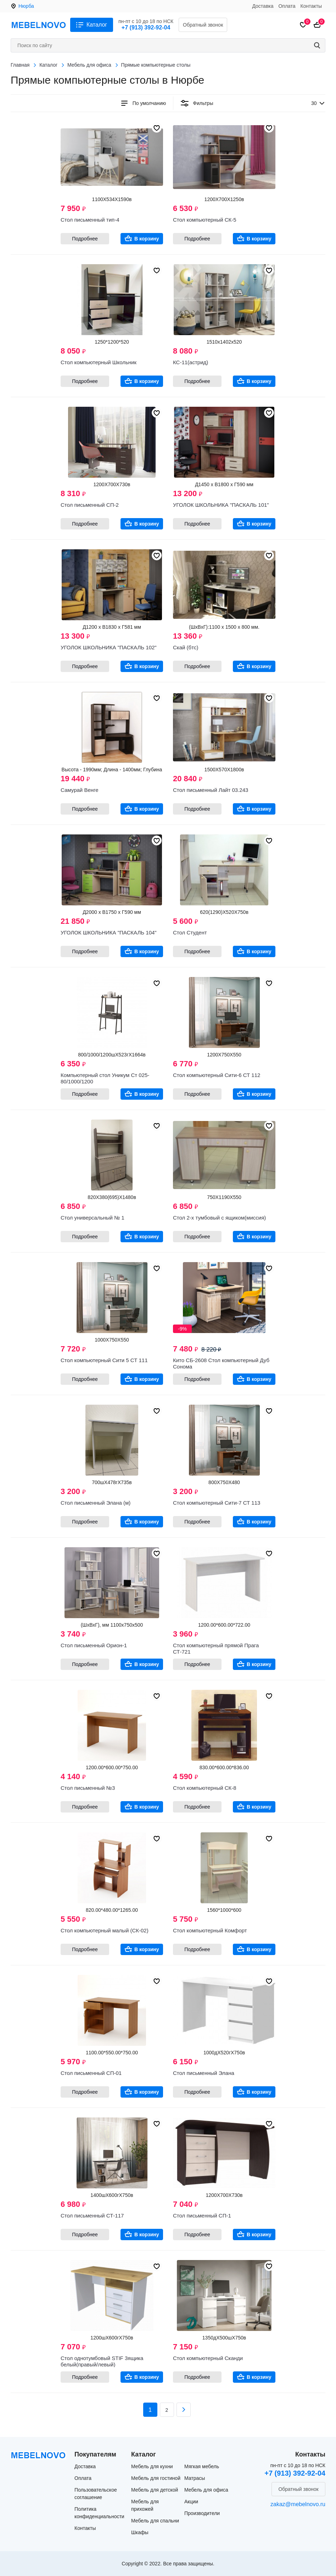 This screenshot has height=2576, width=336. I want to click on Стол компьютерный Сити 5 СТ 111, so click(104, 1360).